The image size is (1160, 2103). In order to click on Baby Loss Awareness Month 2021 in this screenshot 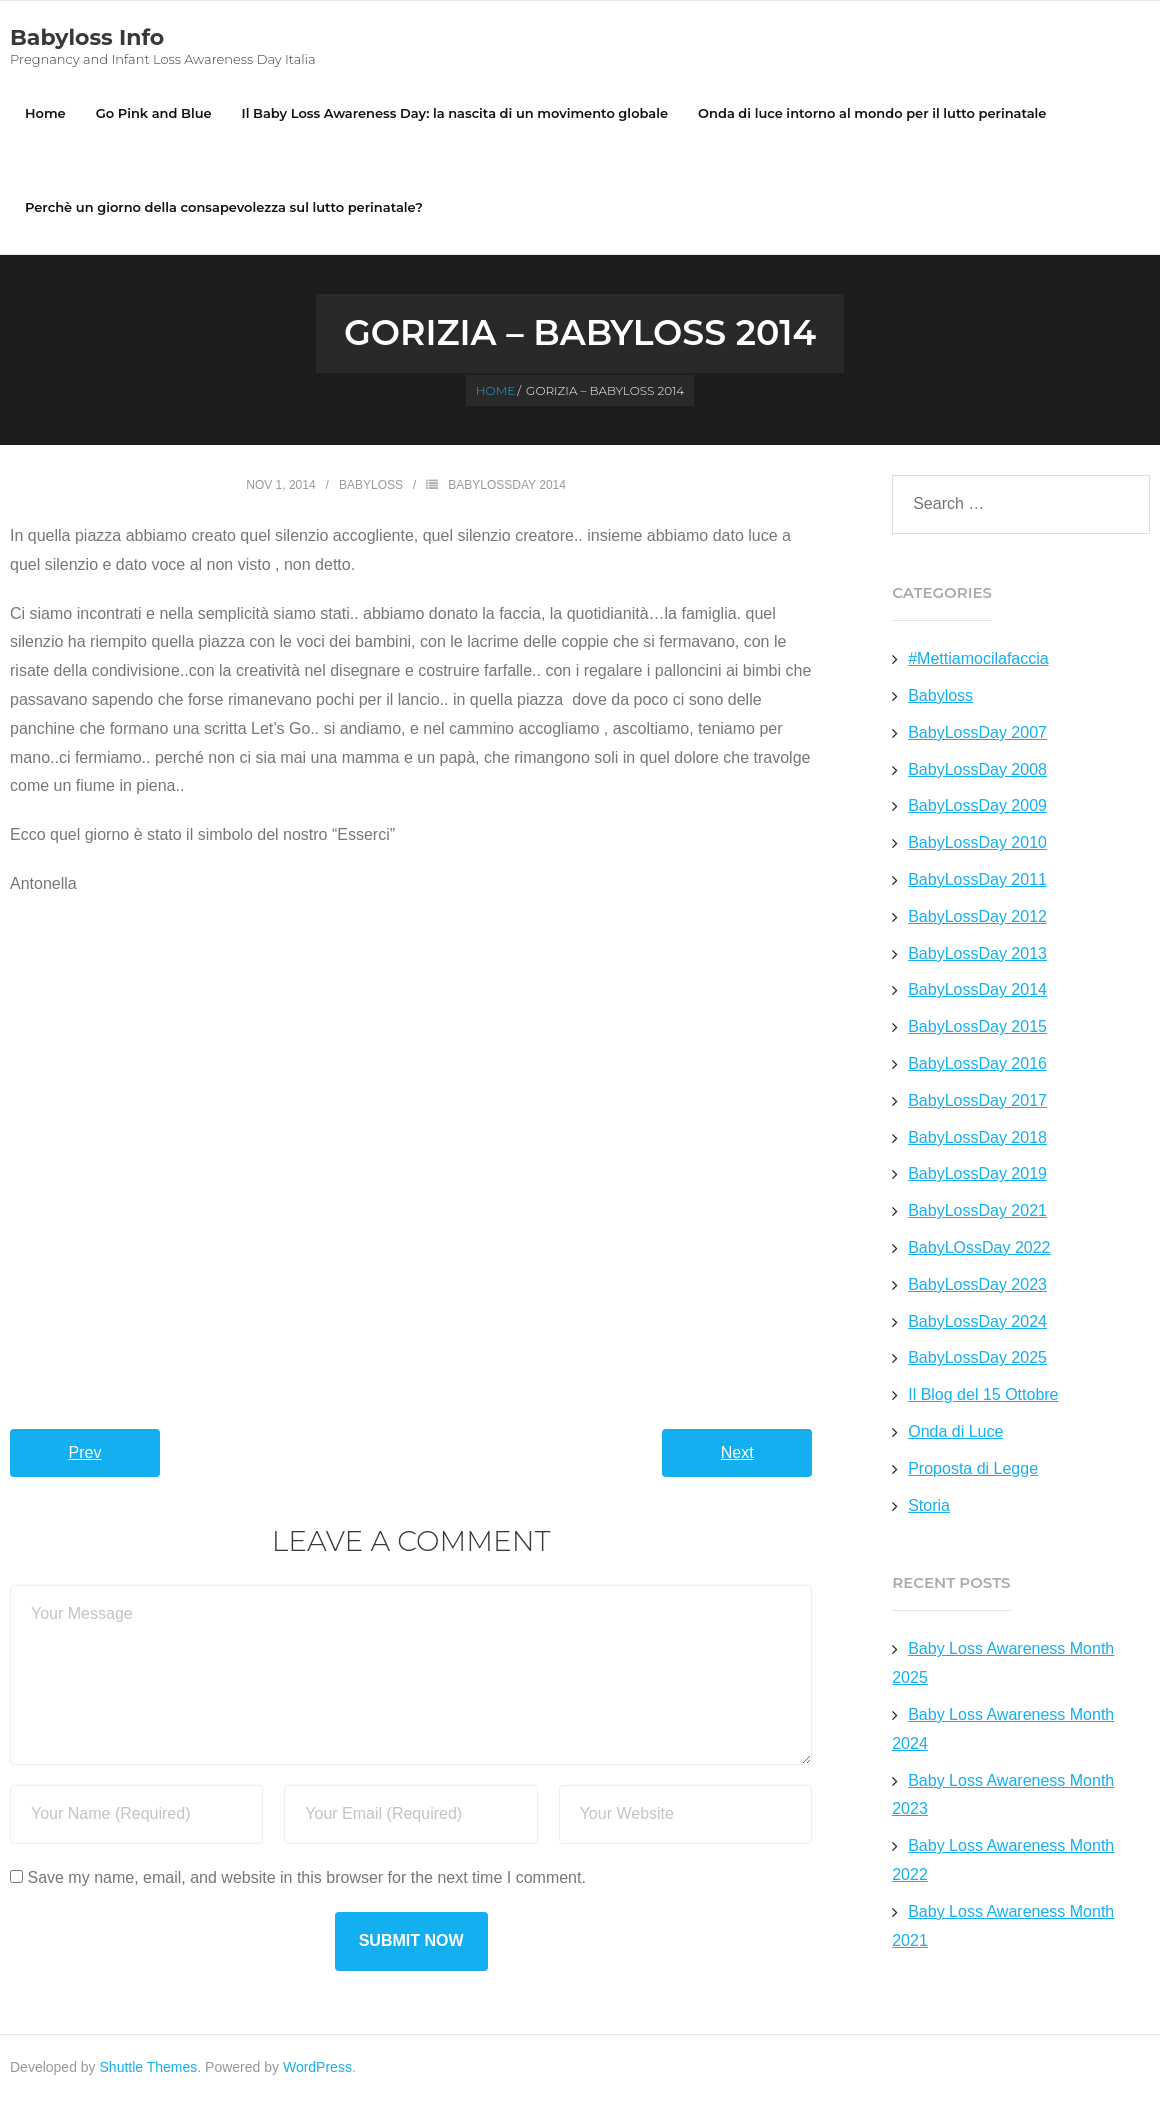, I will do `click(1003, 1928)`.